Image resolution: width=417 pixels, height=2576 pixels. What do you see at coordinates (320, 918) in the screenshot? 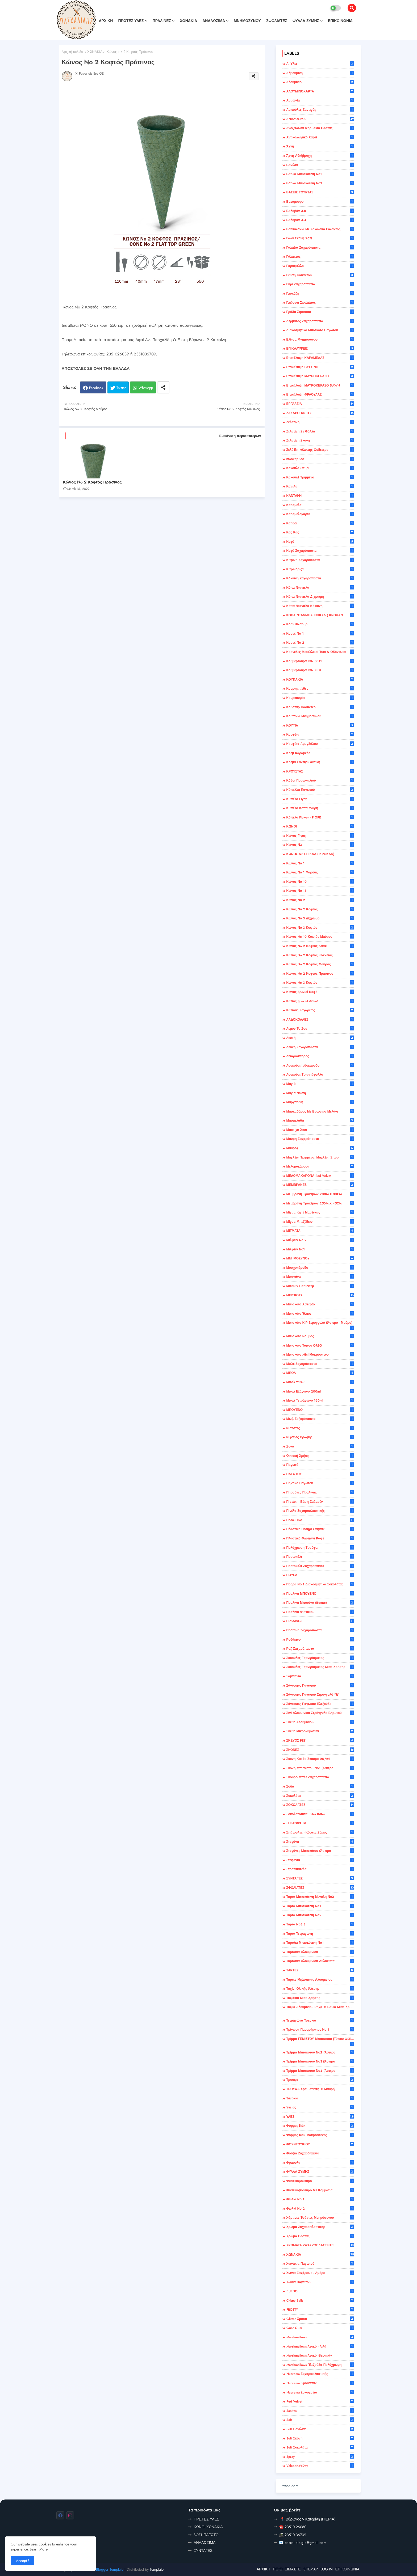
I see `Κώνος Νο 3 Δίχρωμο` at bounding box center [320, 918].